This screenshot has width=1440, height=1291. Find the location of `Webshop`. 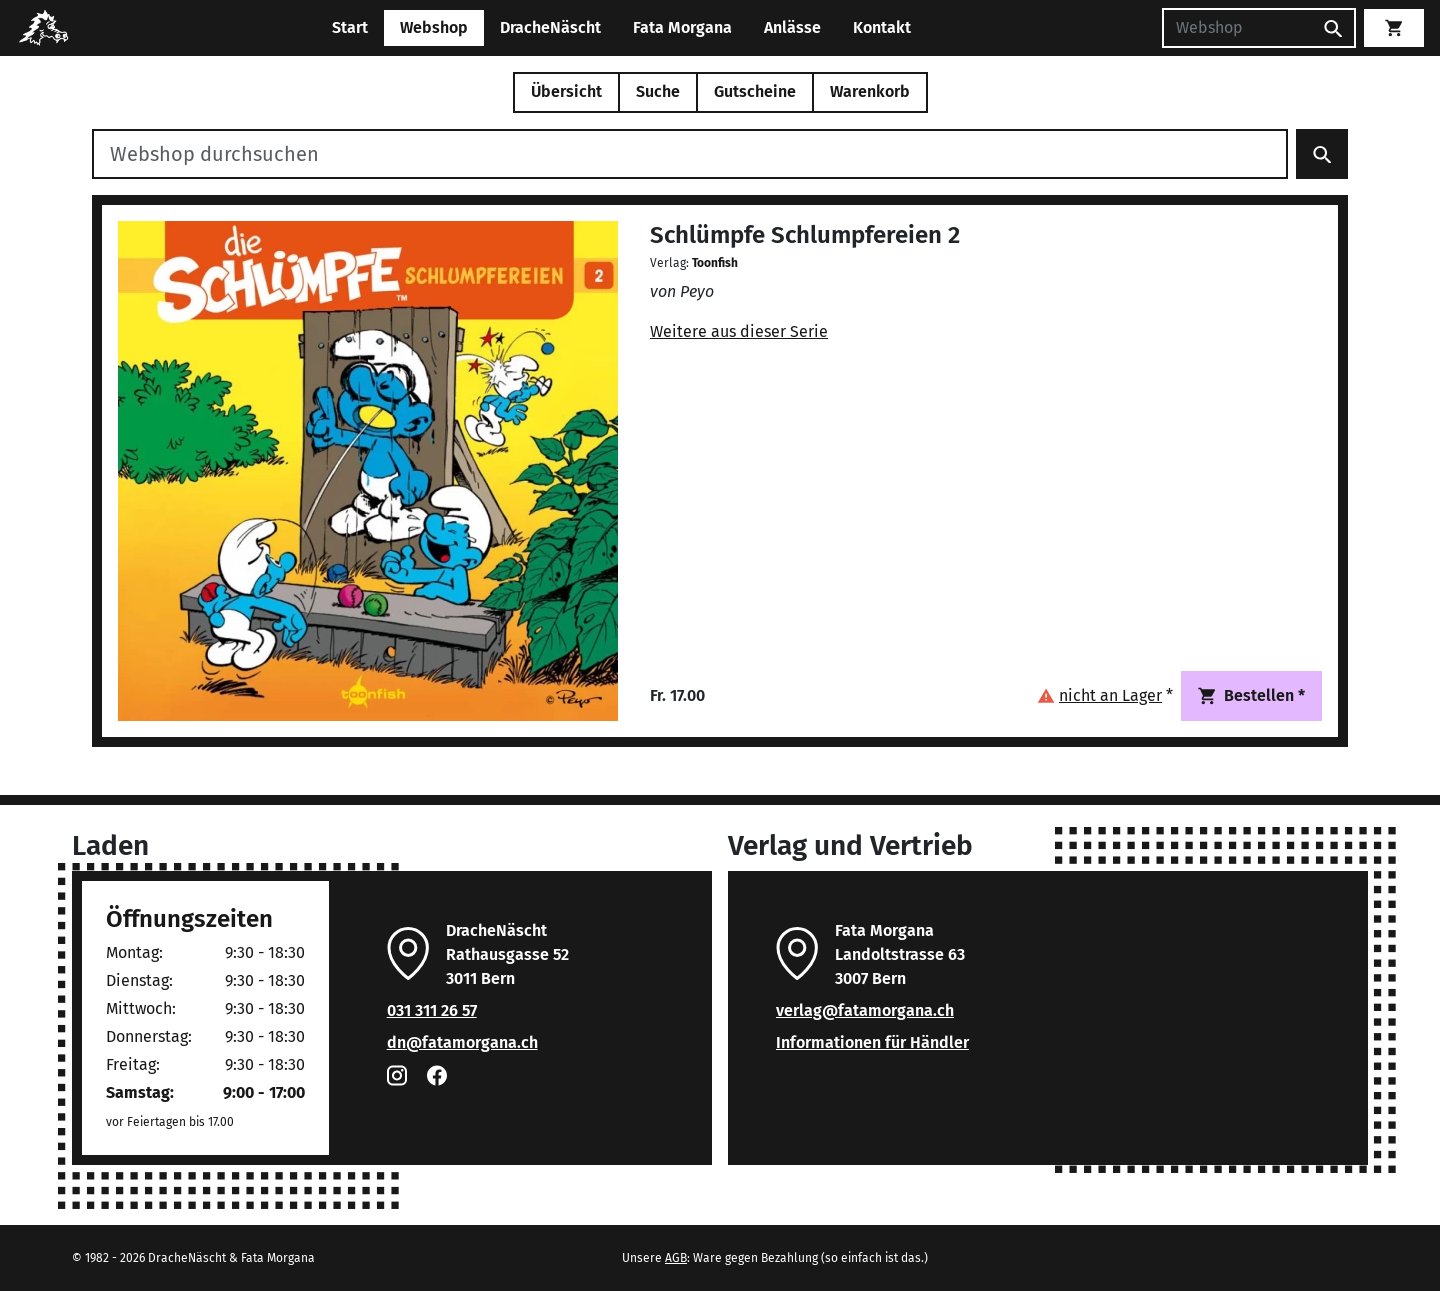

Webshop is located at coordinates (434, 27).